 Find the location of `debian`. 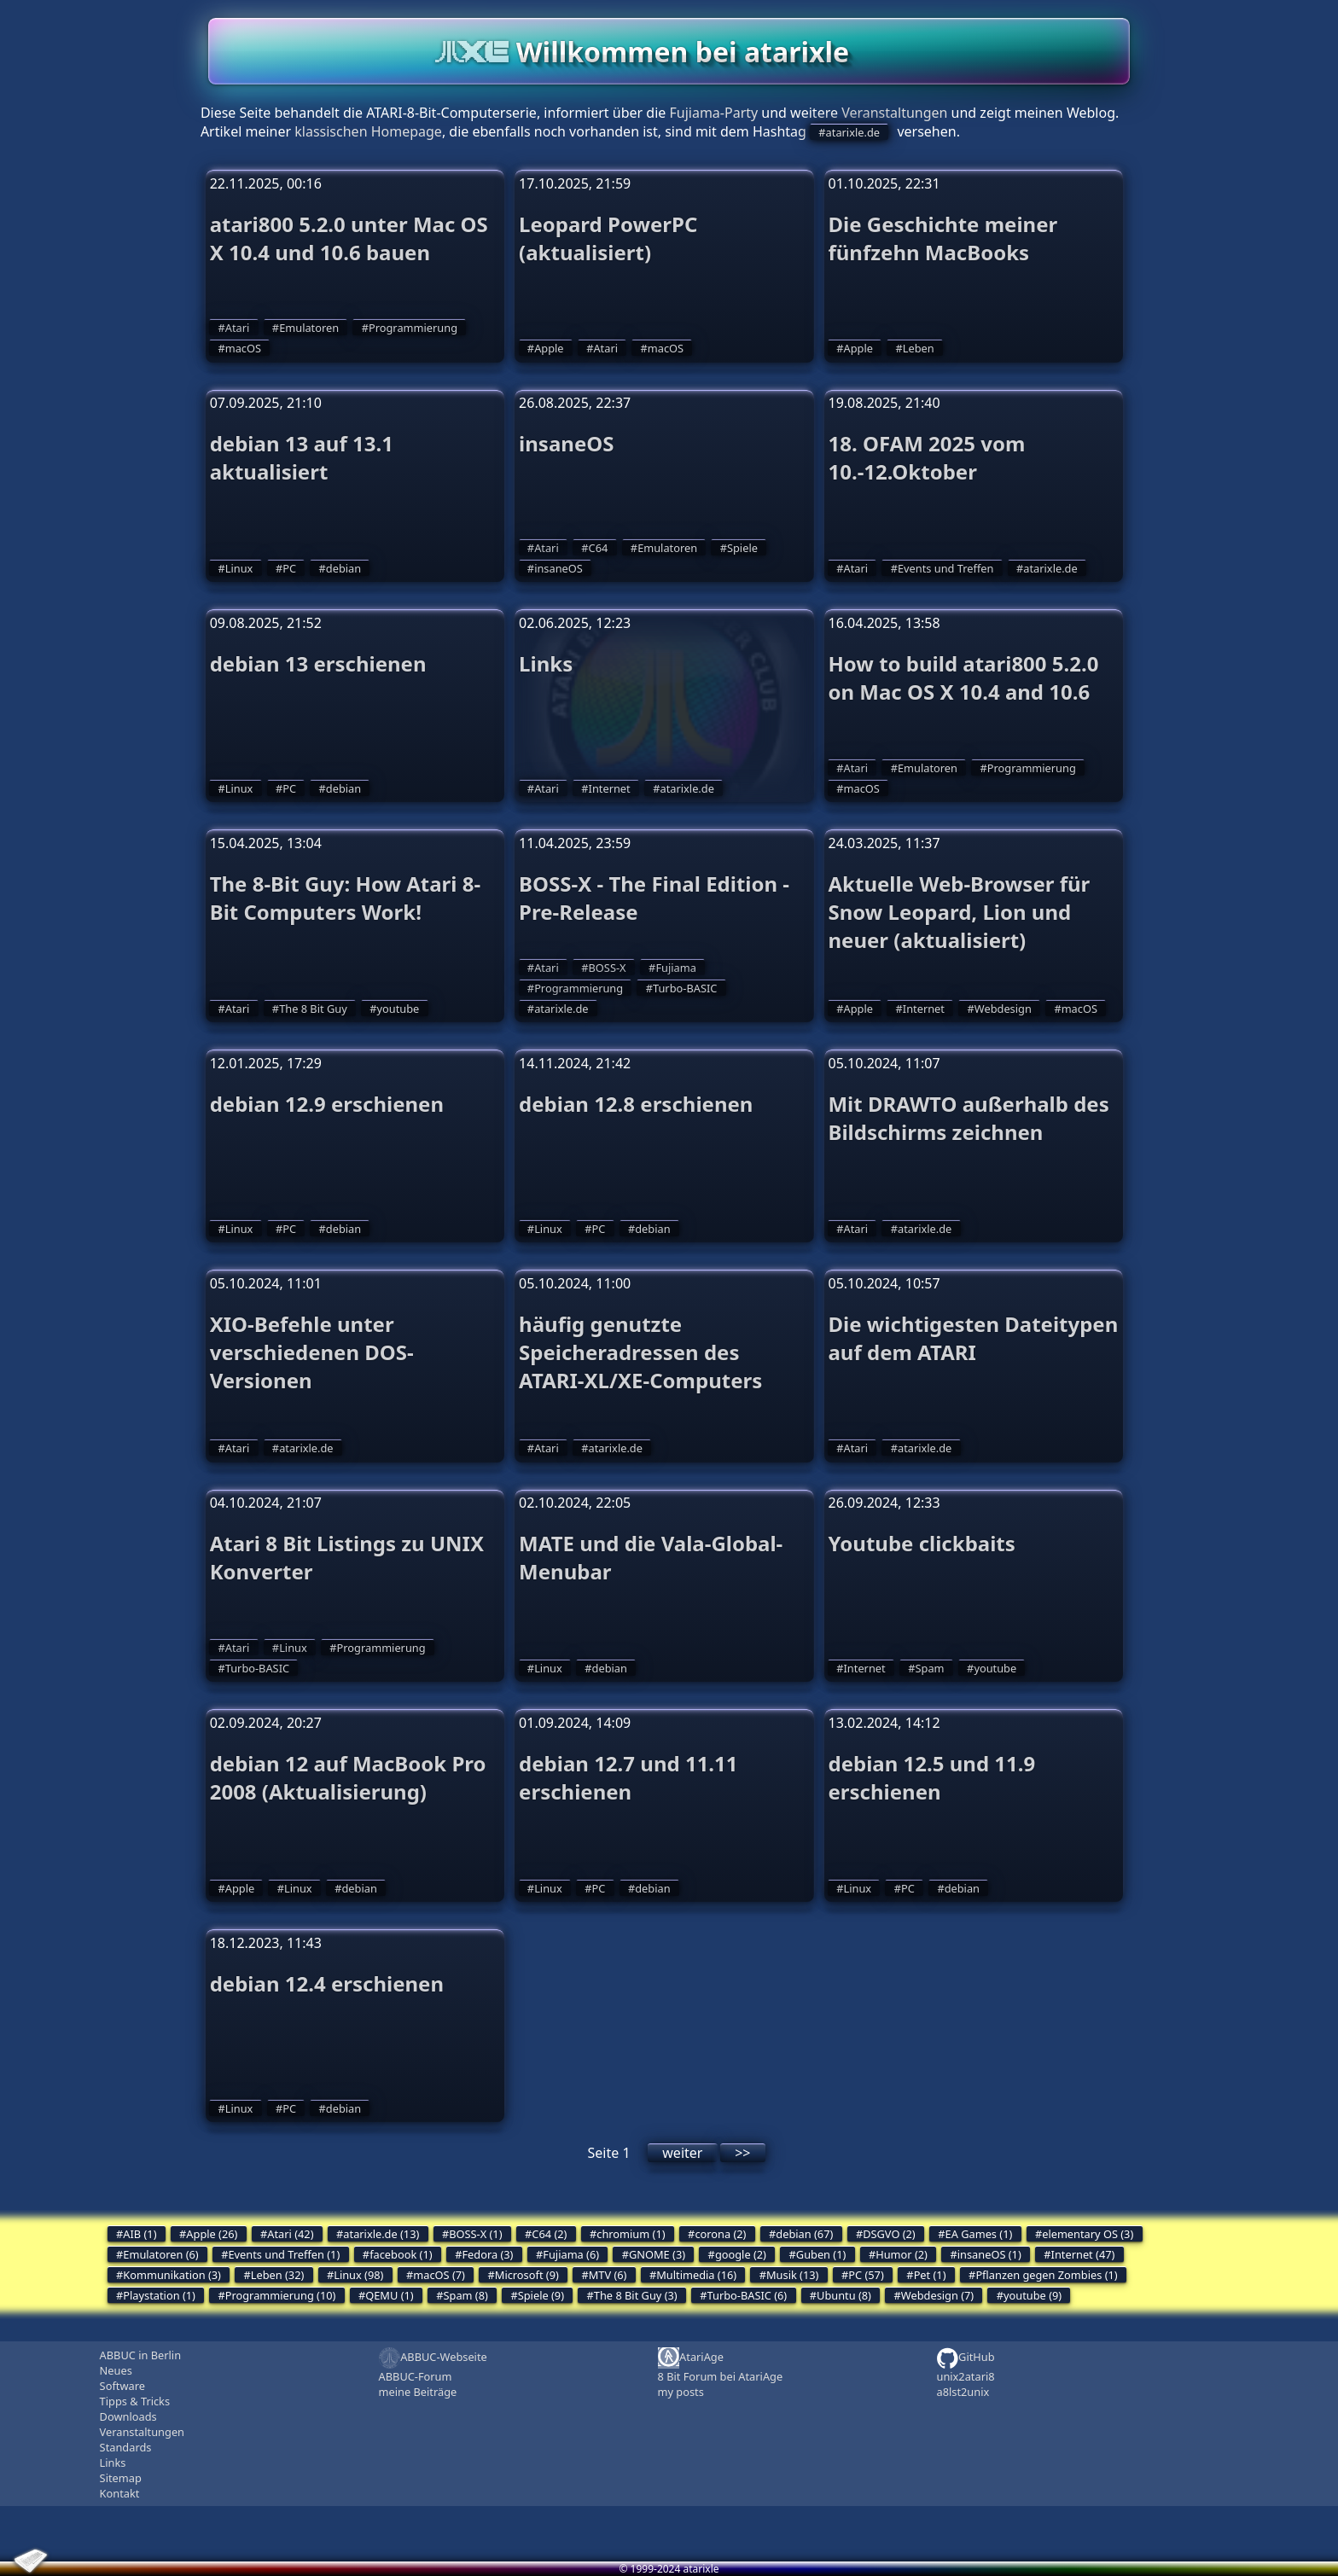

debian is located at coordinates (343, 568).